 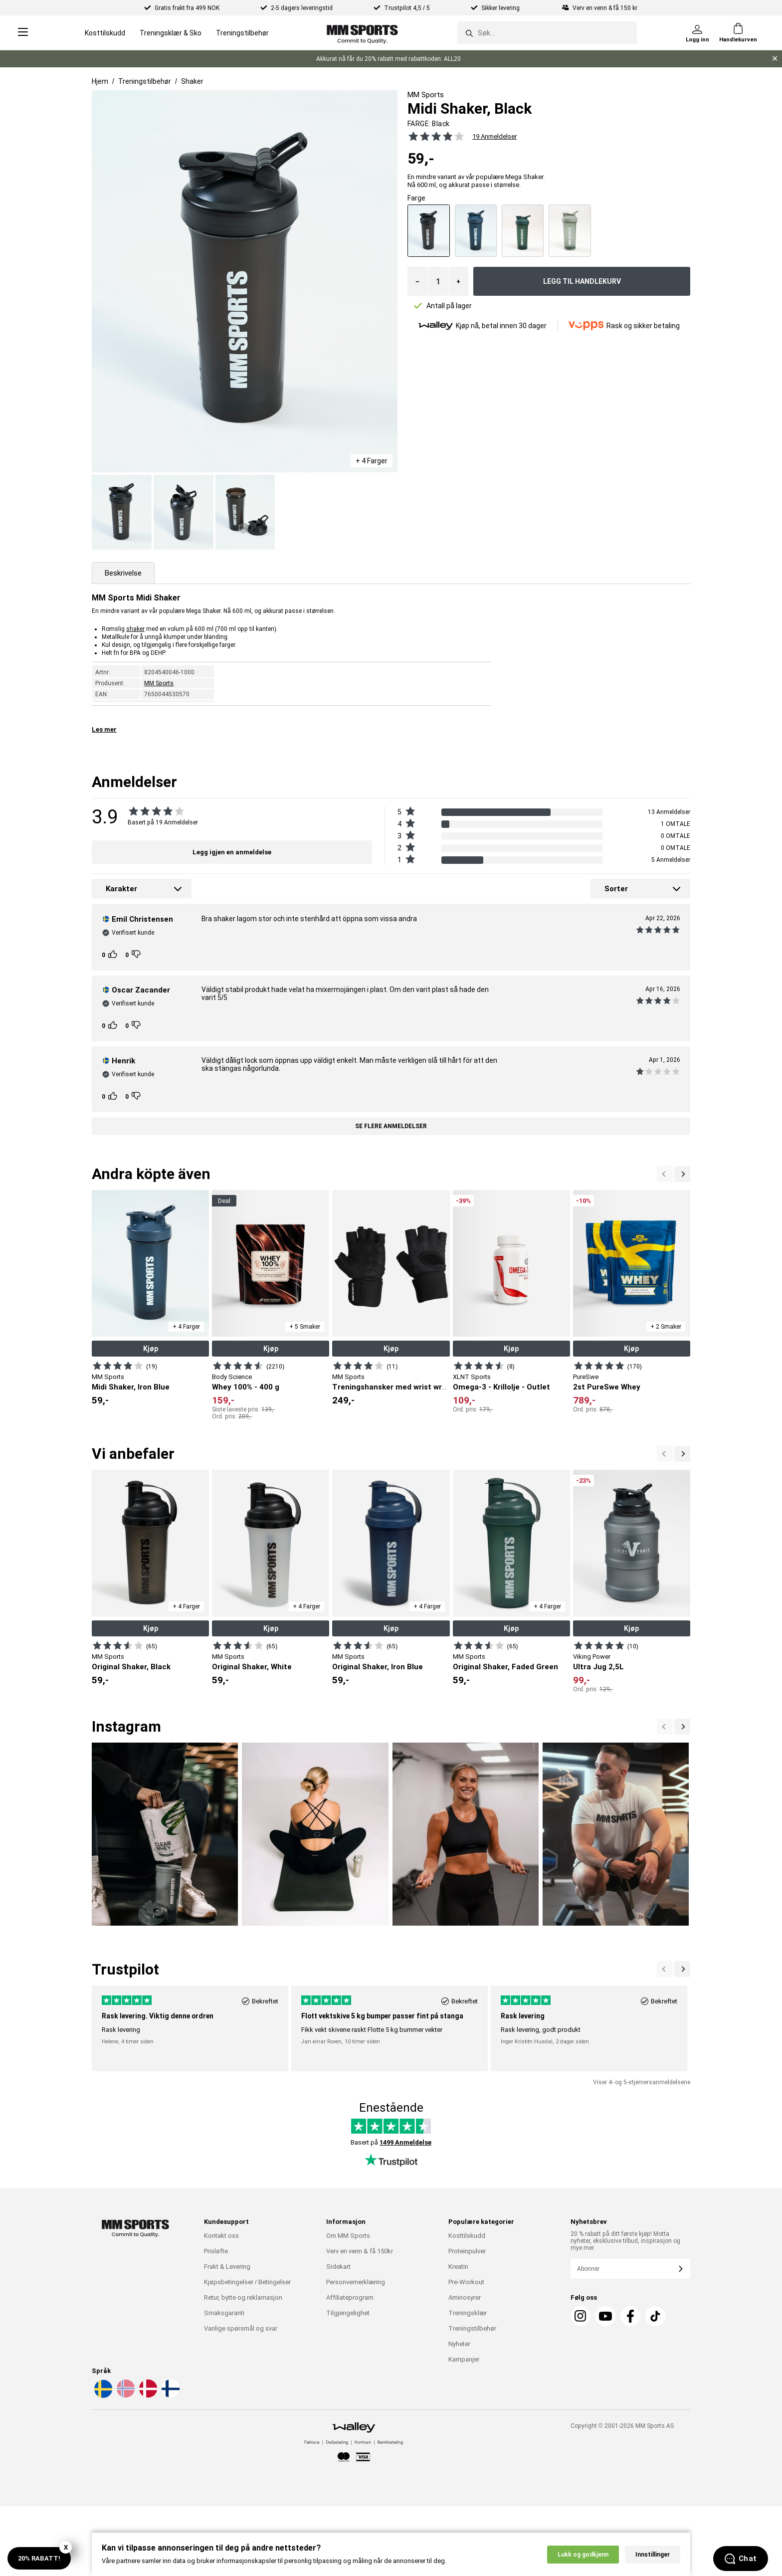 What do you see at coordinates (169, 2395) in the screenshot?
I see `[Velg et språk - fi]` at bounding box center [169, 2395].